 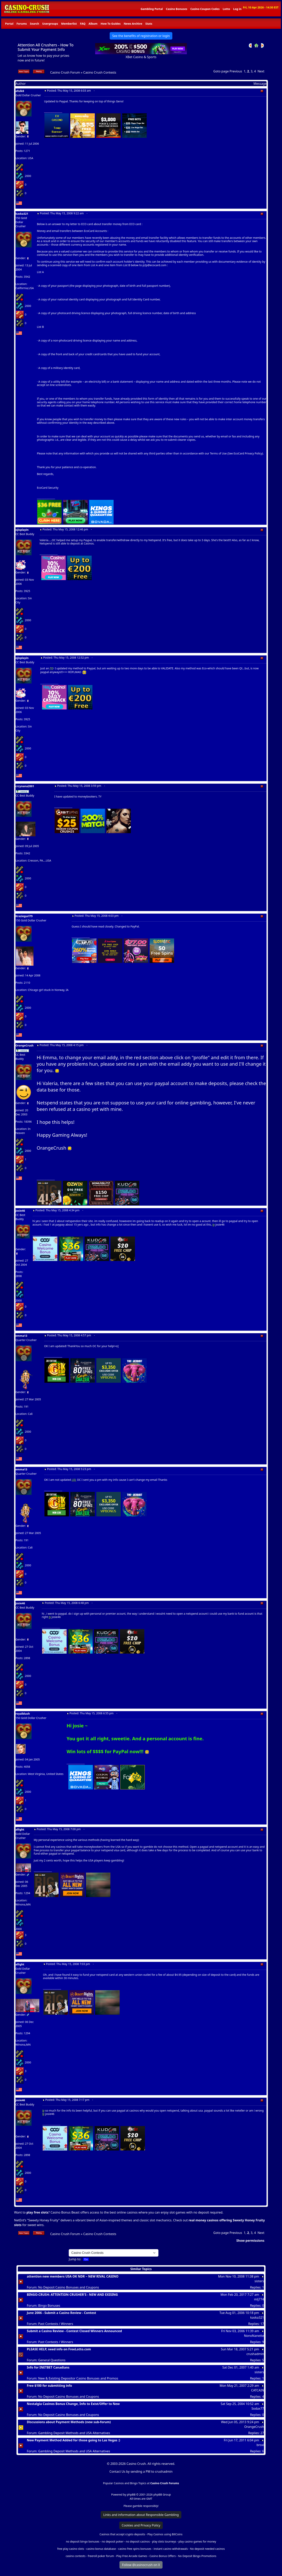 I want to click on Previous, so click(x=236, y=71).